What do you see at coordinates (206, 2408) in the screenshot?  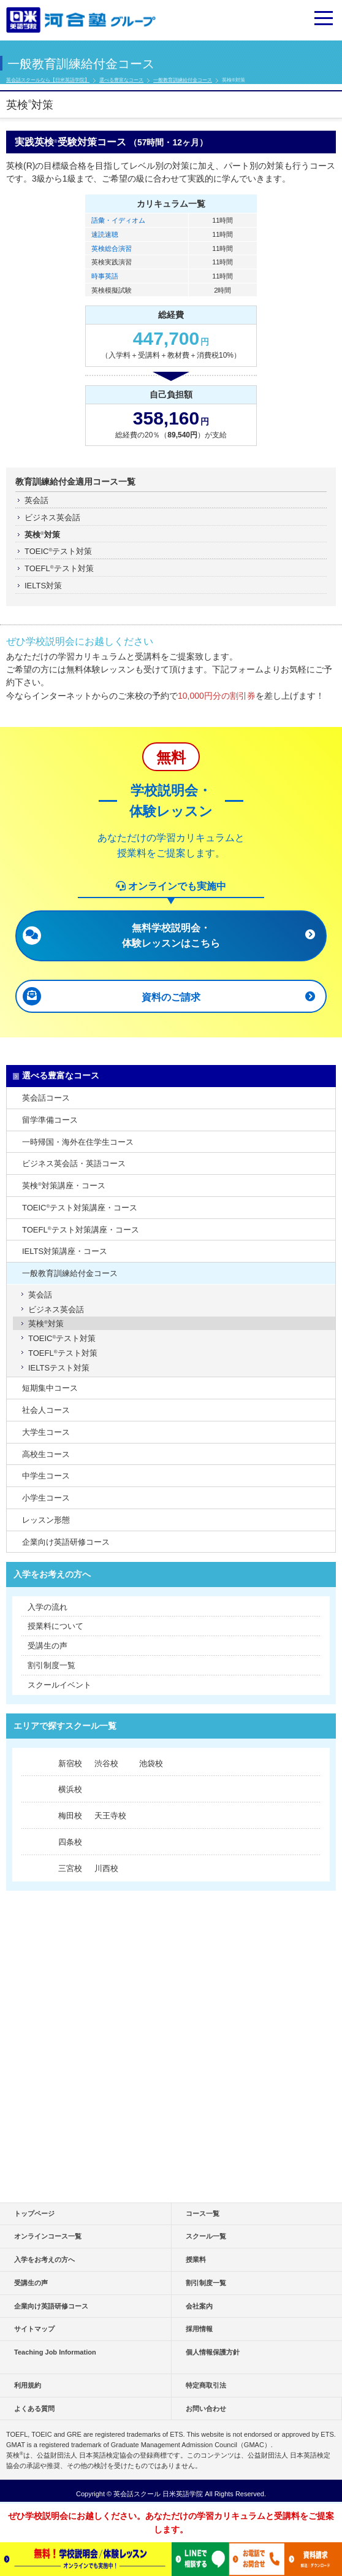 I see `お問い合わせ` at bounding box center [206, 2408].